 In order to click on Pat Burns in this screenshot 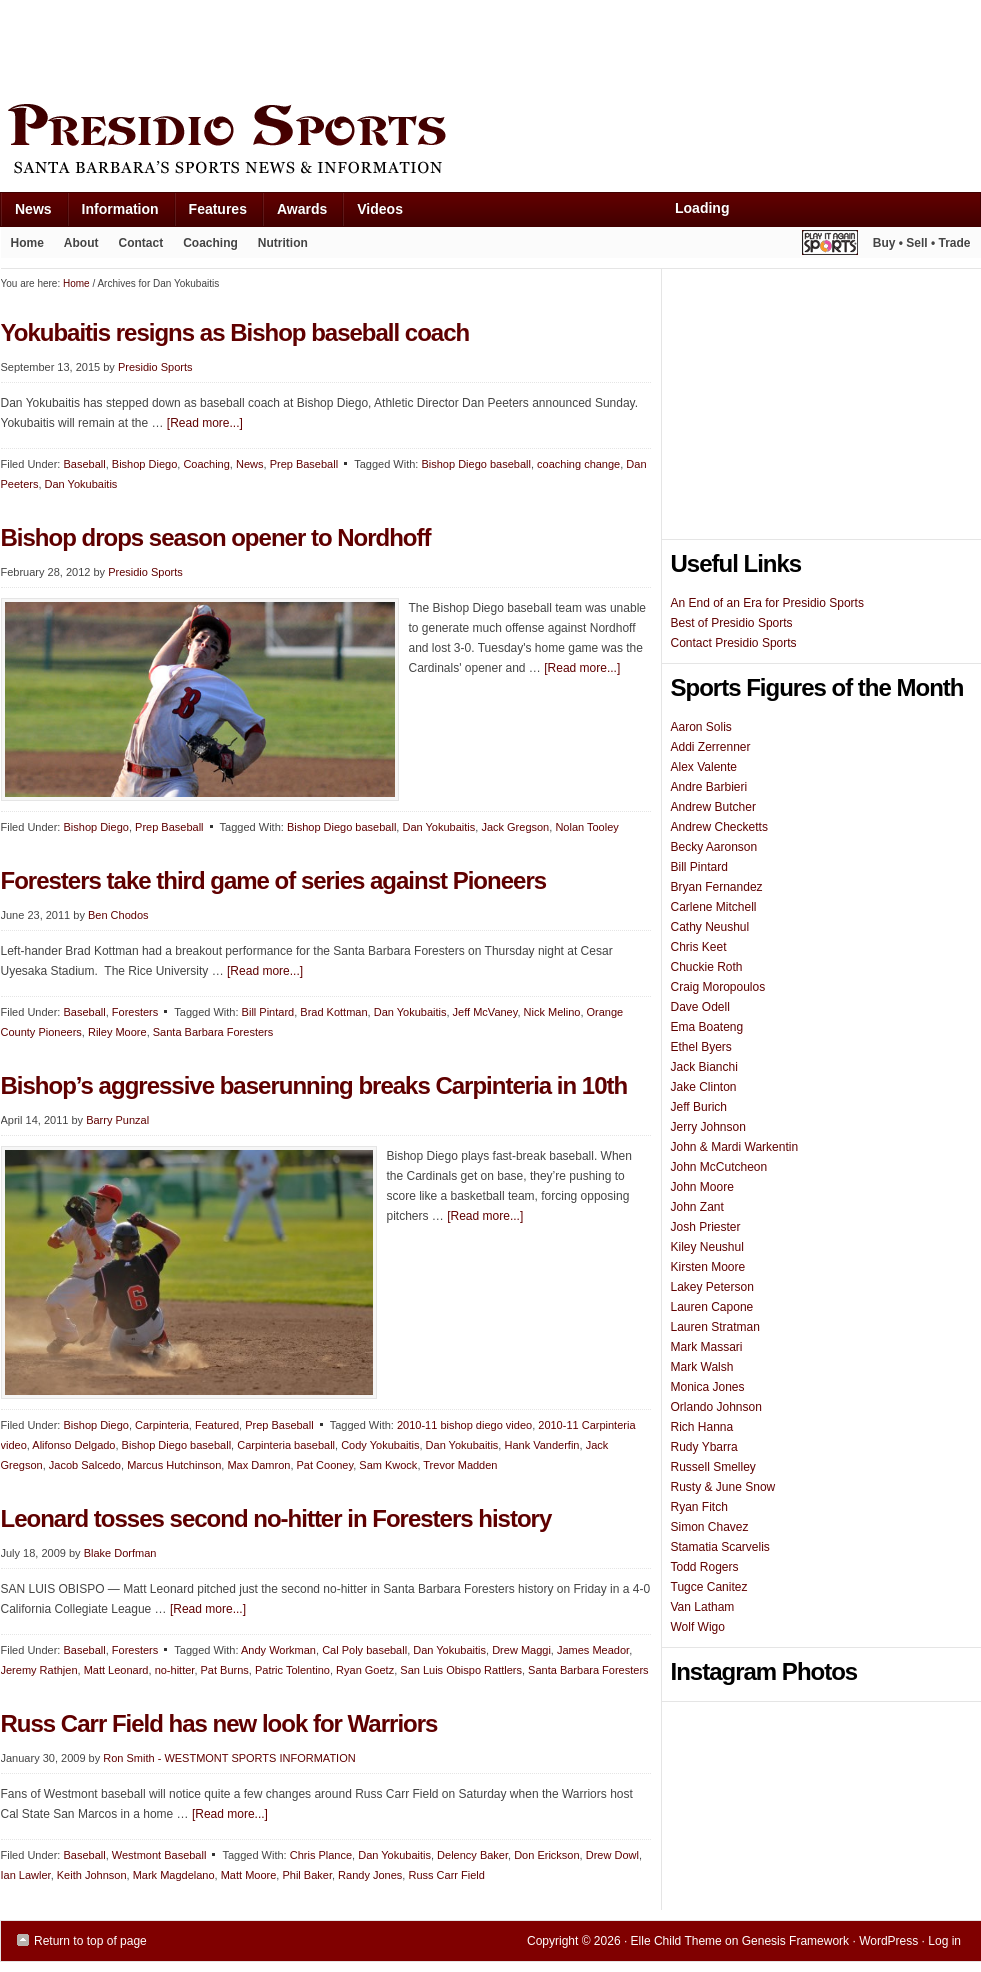, I will do `click(225, 1670)`.